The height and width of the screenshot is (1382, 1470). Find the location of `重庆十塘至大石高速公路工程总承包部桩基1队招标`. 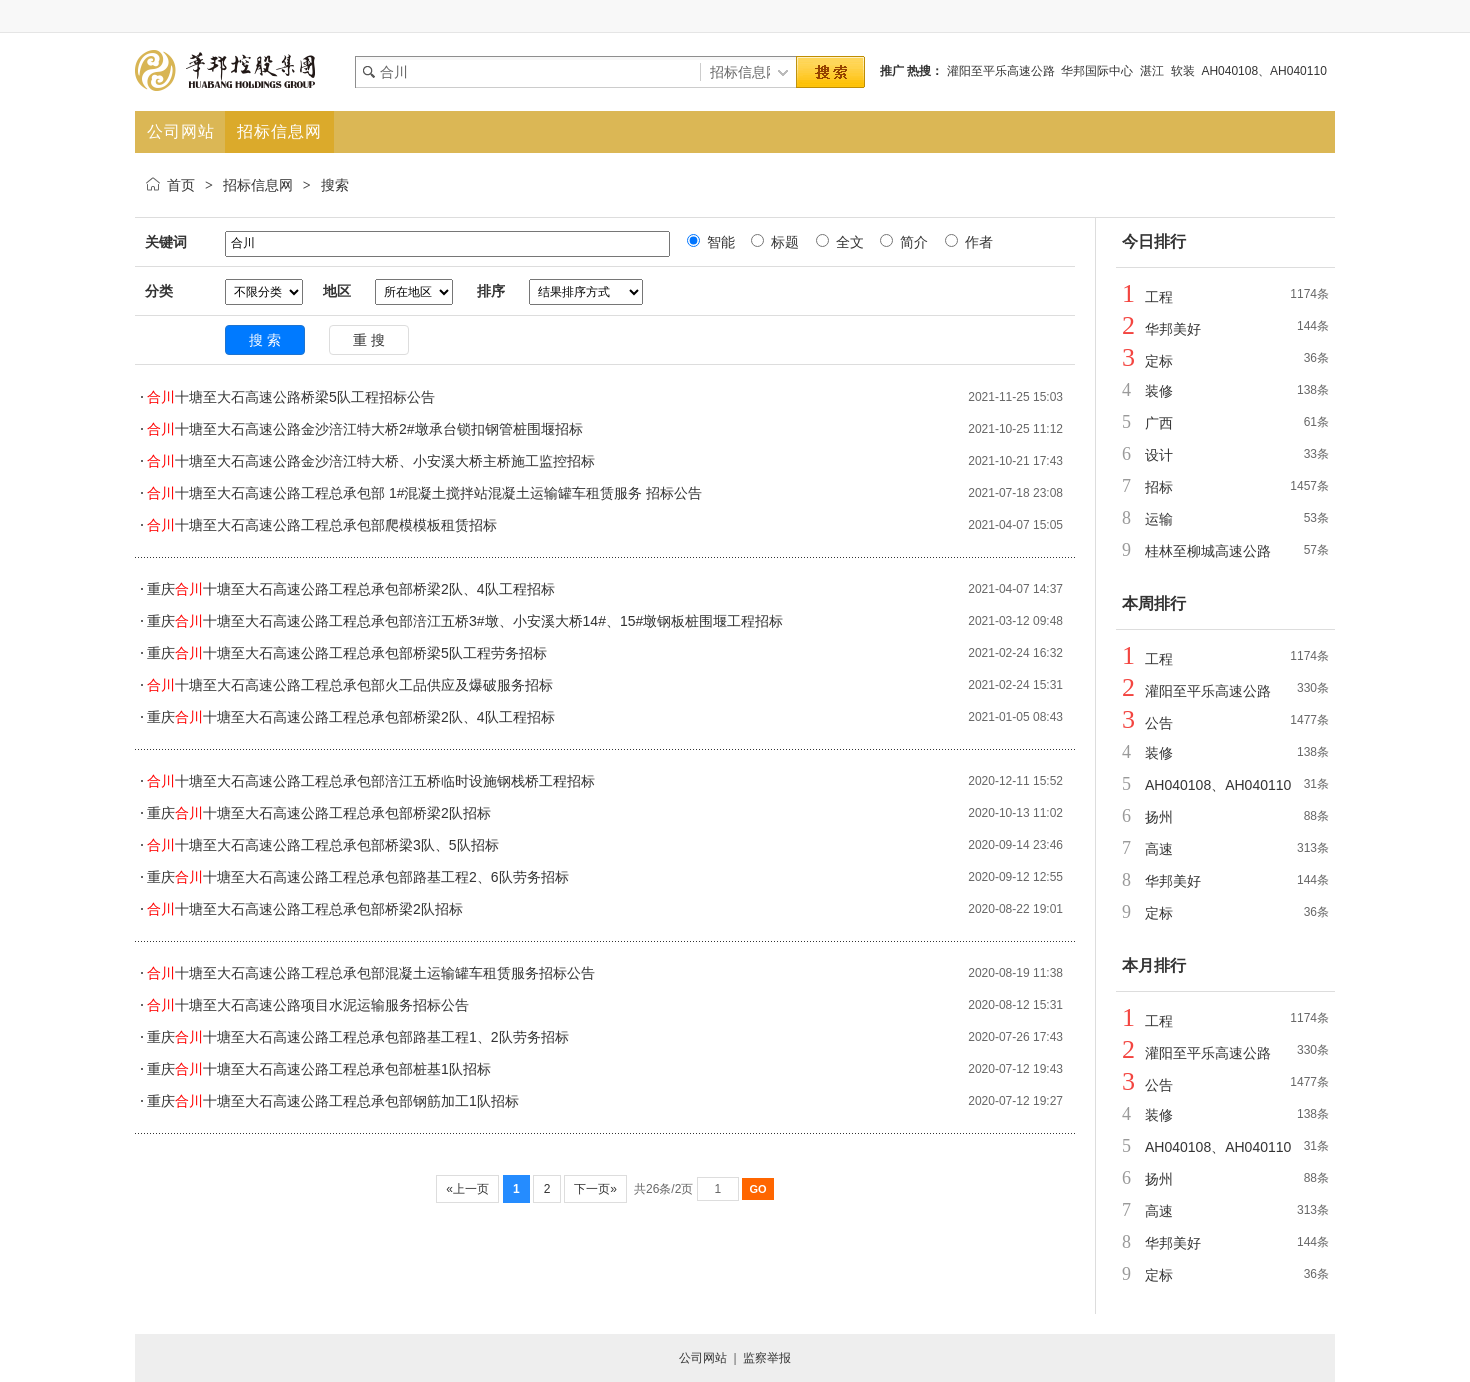

重庆十塘至大石高速公路工程总承包部桩基1队招标 is located at coordinates (319, 1069).